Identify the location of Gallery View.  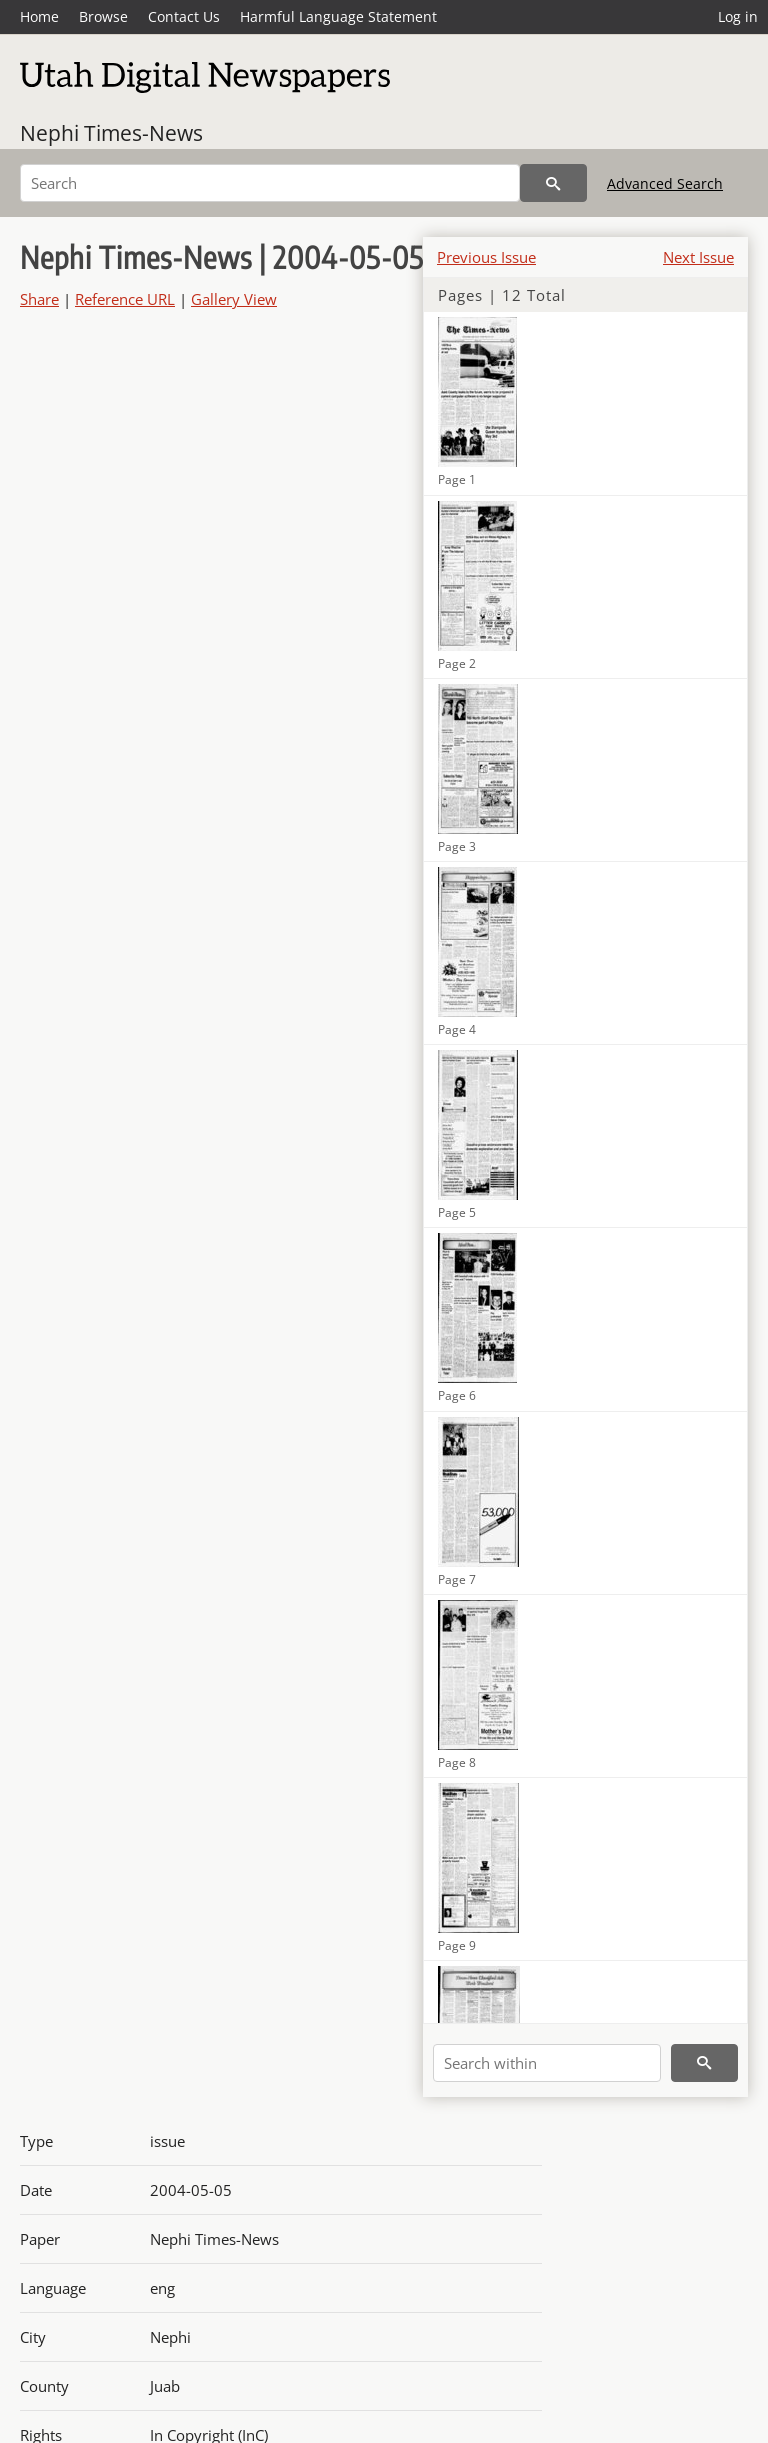
(234, 299).